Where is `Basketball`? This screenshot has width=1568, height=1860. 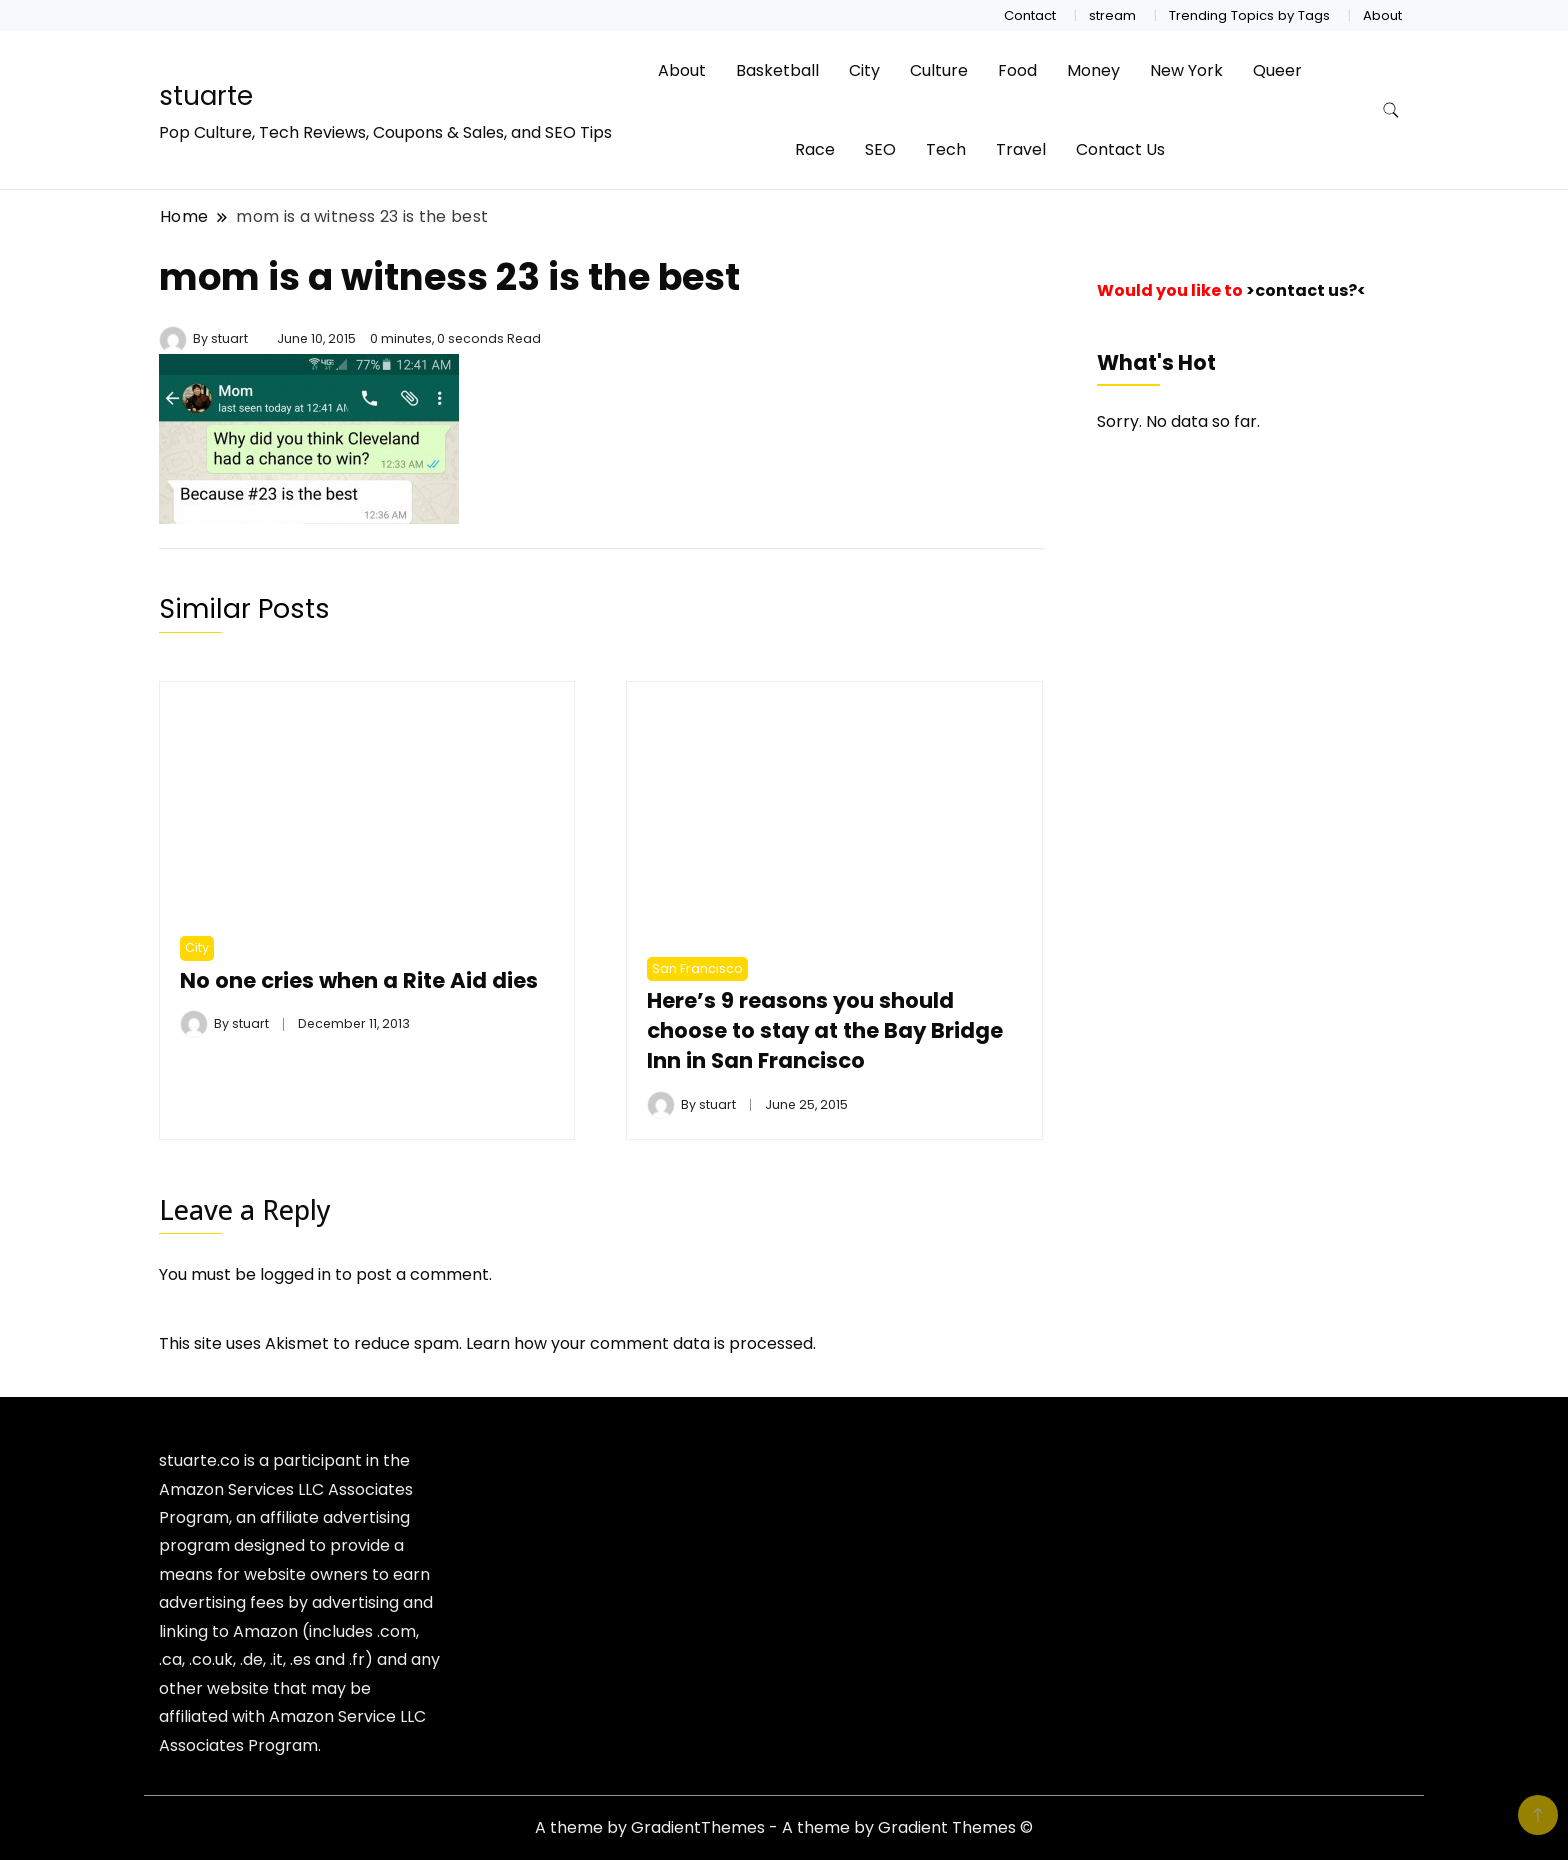
Basketball is located at coordinates (777, 70).